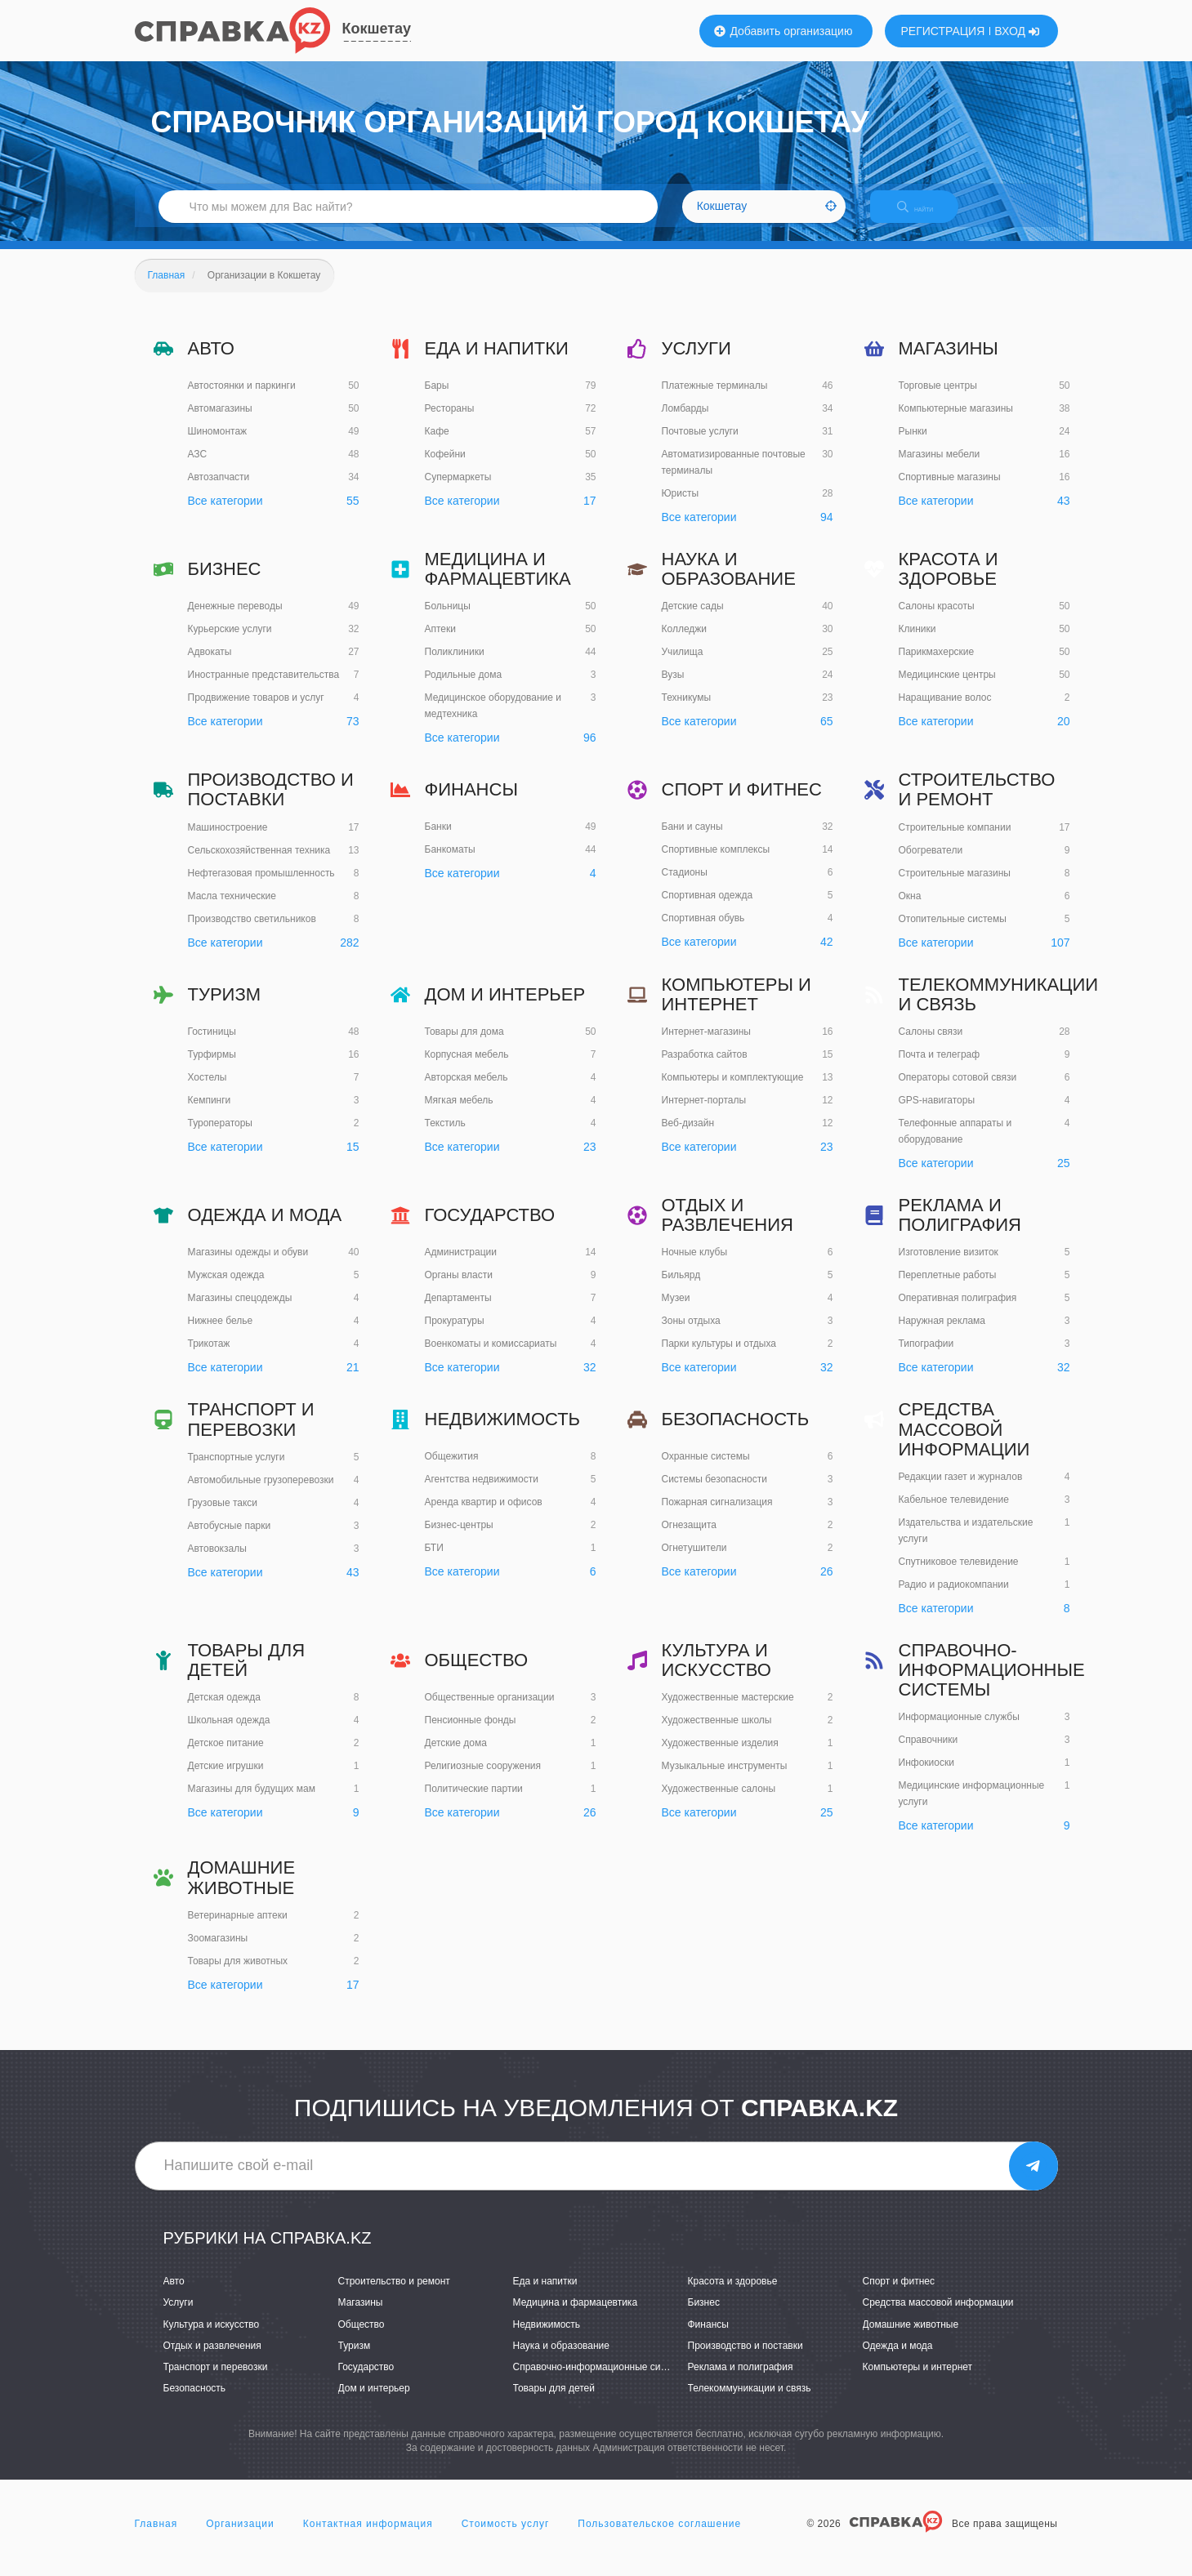 Image resolution: width=1192 pixels, height=2576 pixels. I want to click on Наружная реклама, so click(942, 1335).